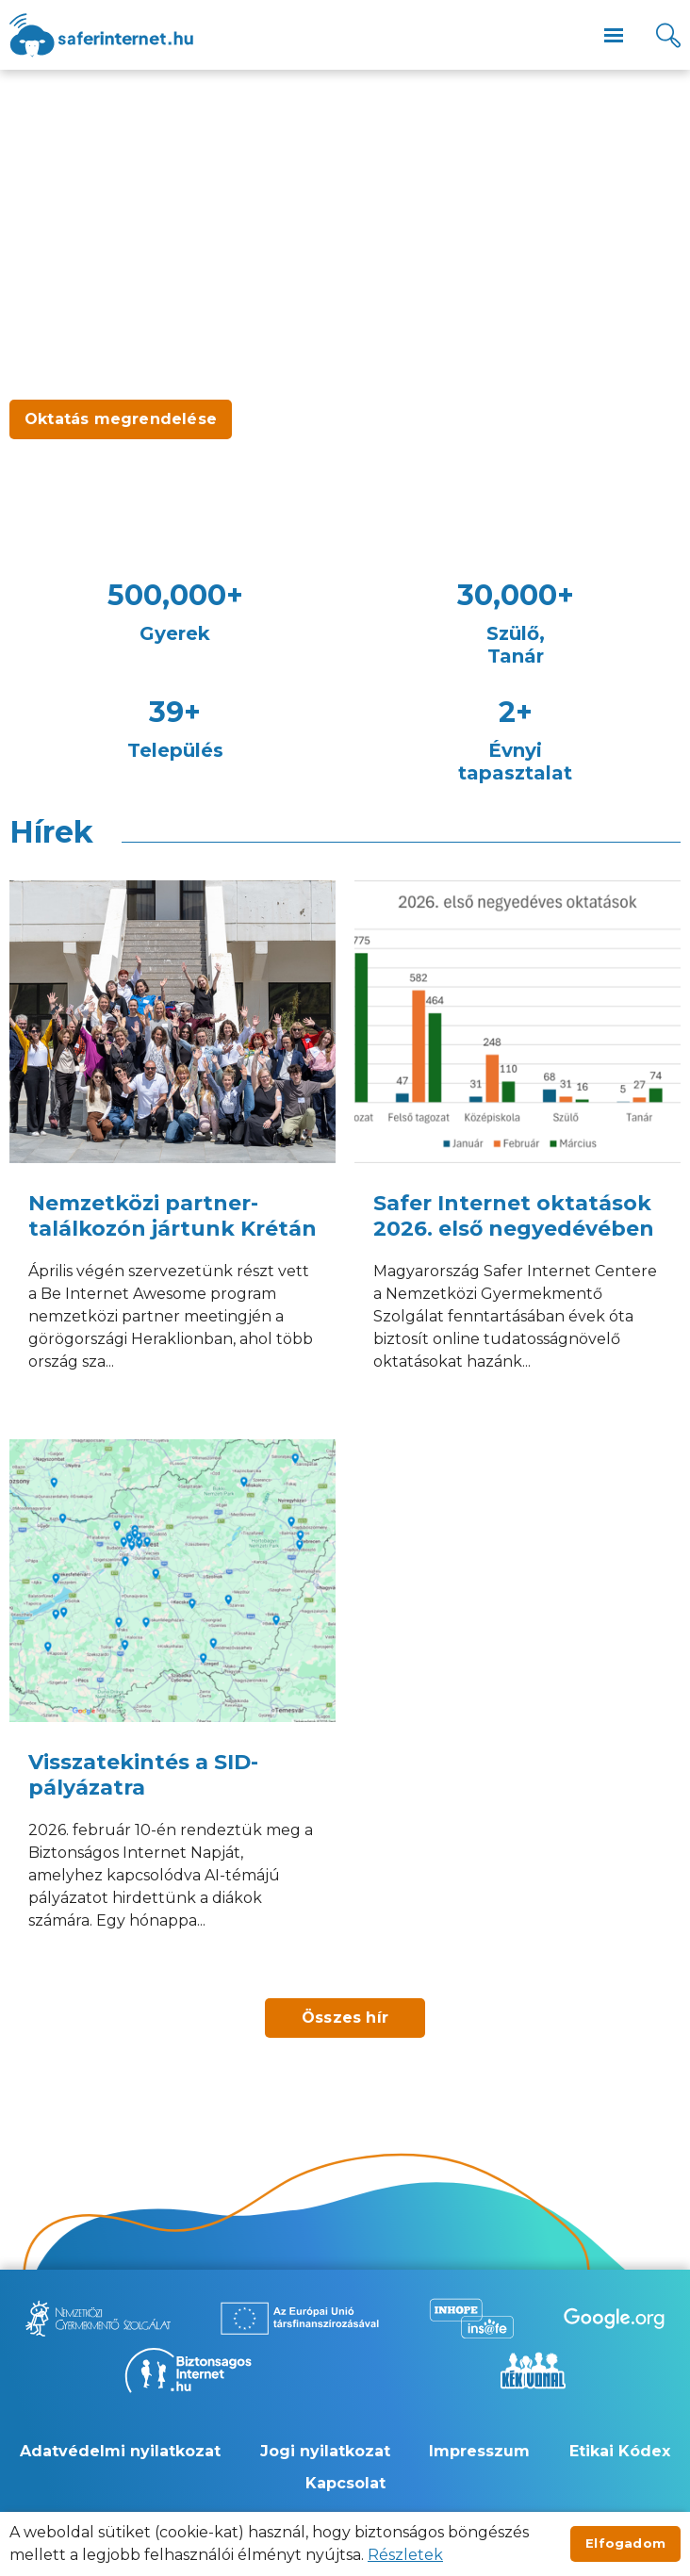 This screenshot has width=690, height=2576. I want to click on [Új lapon nyílik meg - Be Internet Awesome], so click(614, 2318).